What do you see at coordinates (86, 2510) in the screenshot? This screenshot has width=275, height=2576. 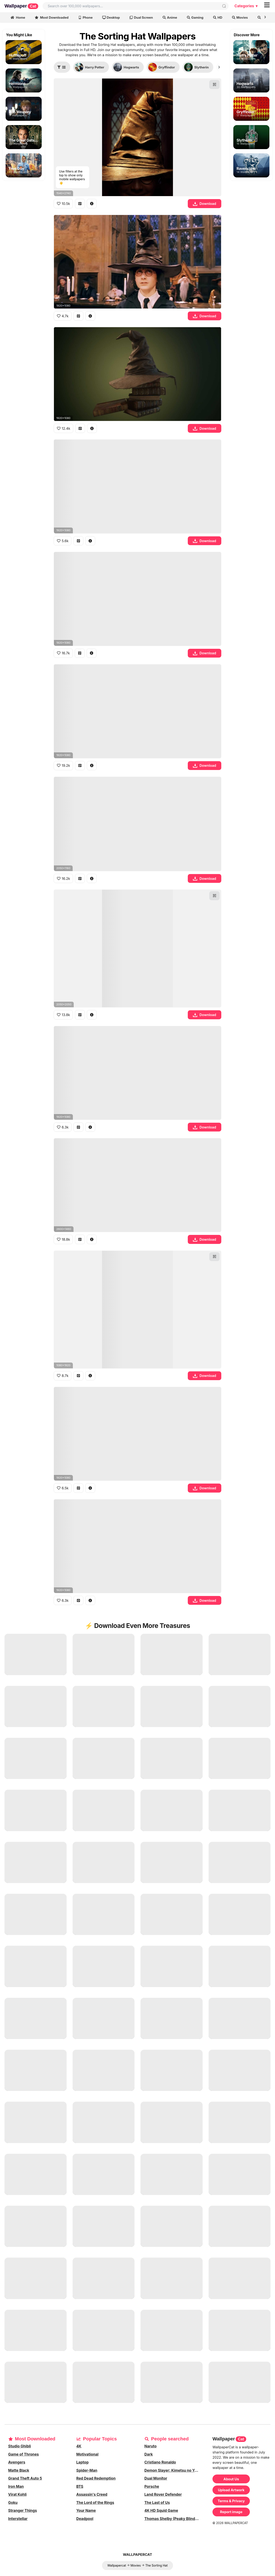 I see `Your Name` at bounding box center [86, 2510].